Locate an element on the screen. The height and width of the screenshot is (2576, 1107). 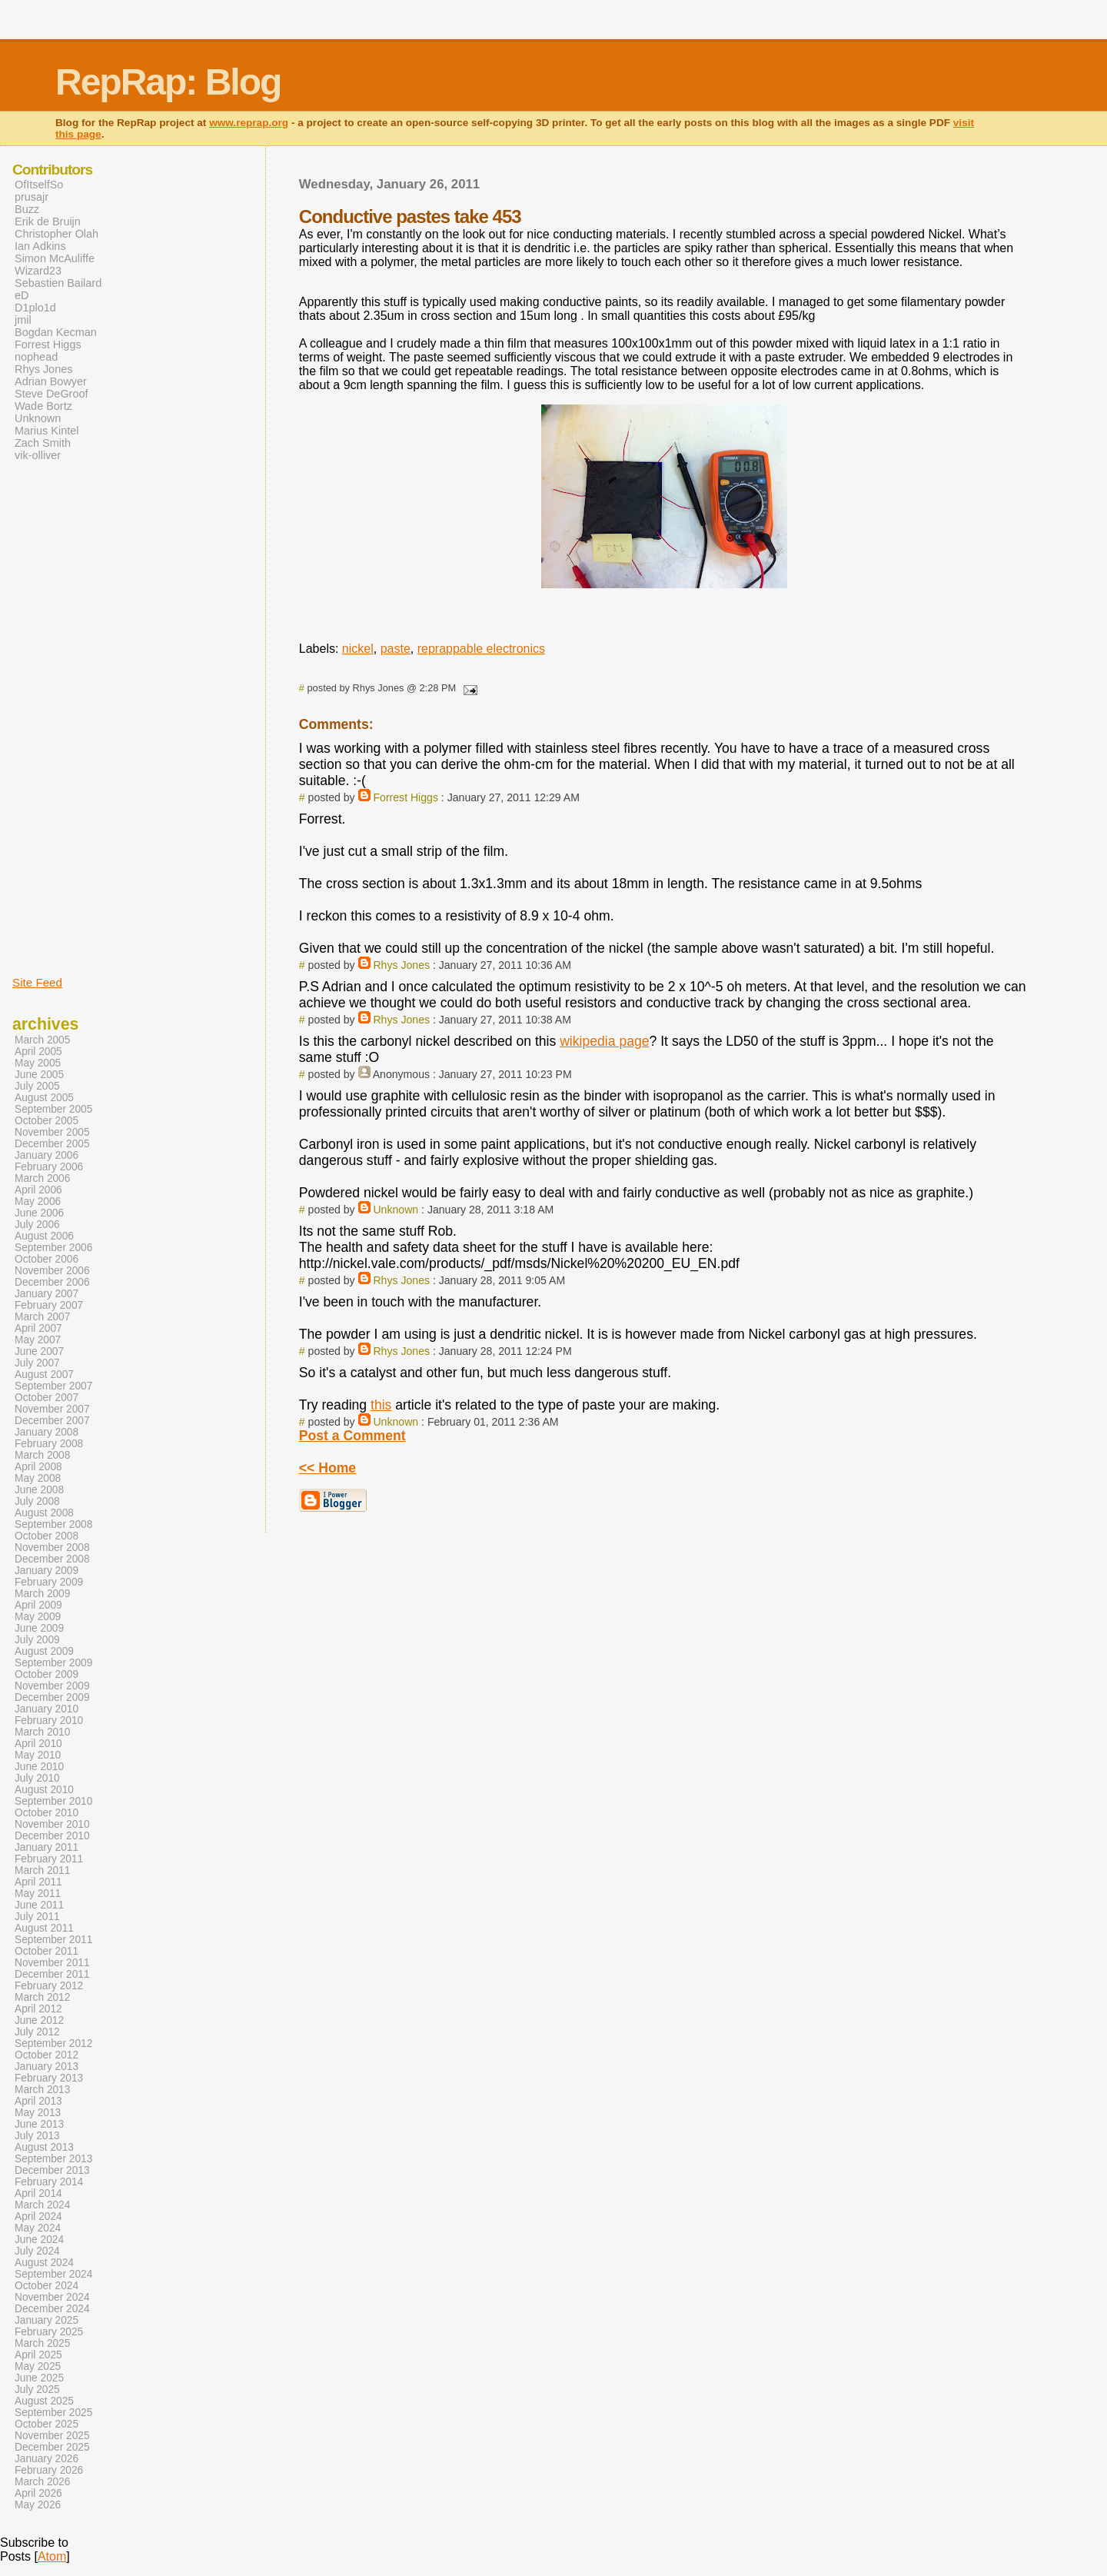
May 2009 is located at coordinates (38, 1616).